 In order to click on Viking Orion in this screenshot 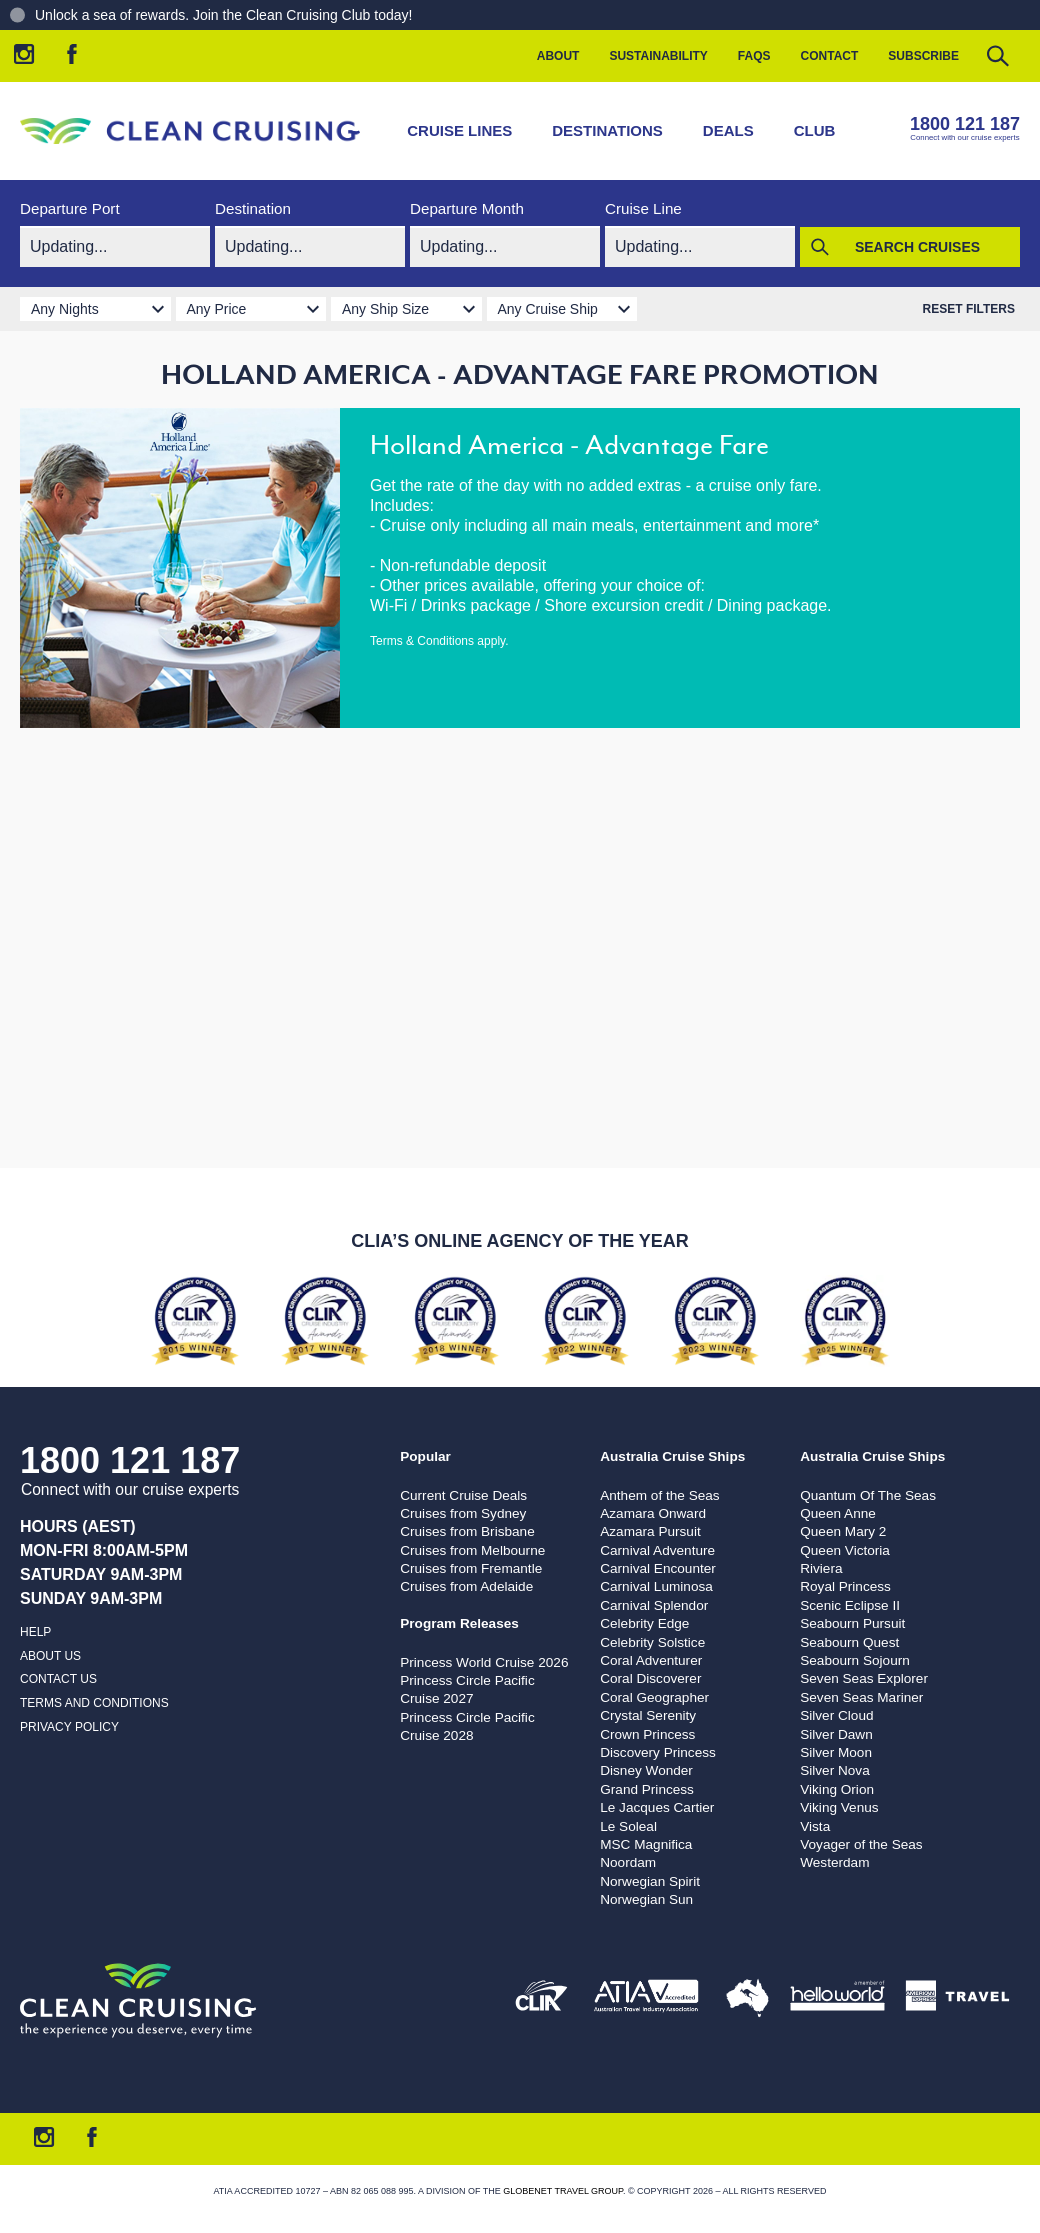, I will do `click(837, 1789)`.